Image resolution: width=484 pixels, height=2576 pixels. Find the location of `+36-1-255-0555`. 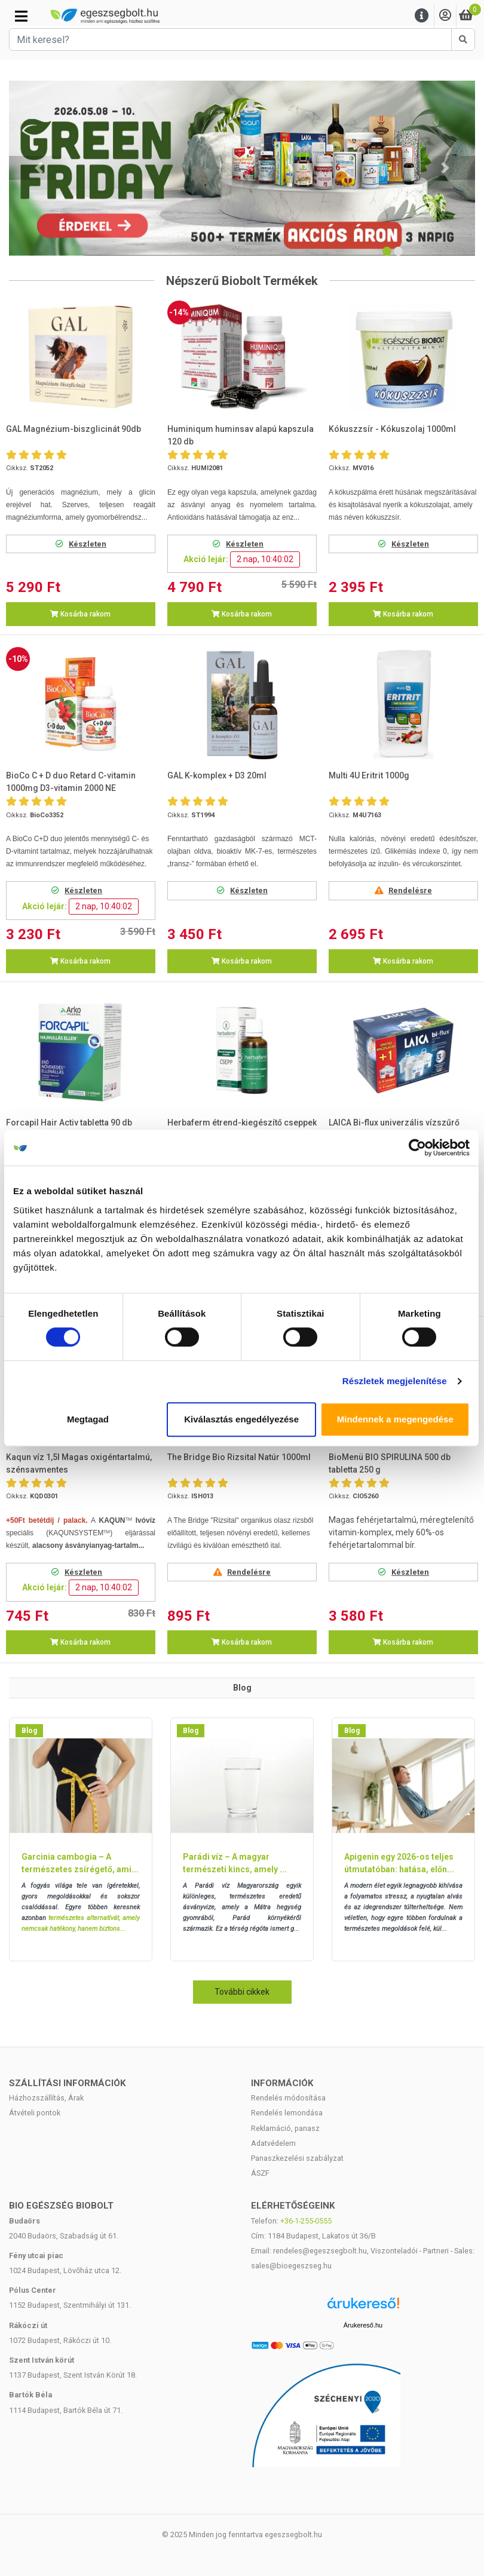

+36-1-255-0555 is located at coordinates (306, 2220).